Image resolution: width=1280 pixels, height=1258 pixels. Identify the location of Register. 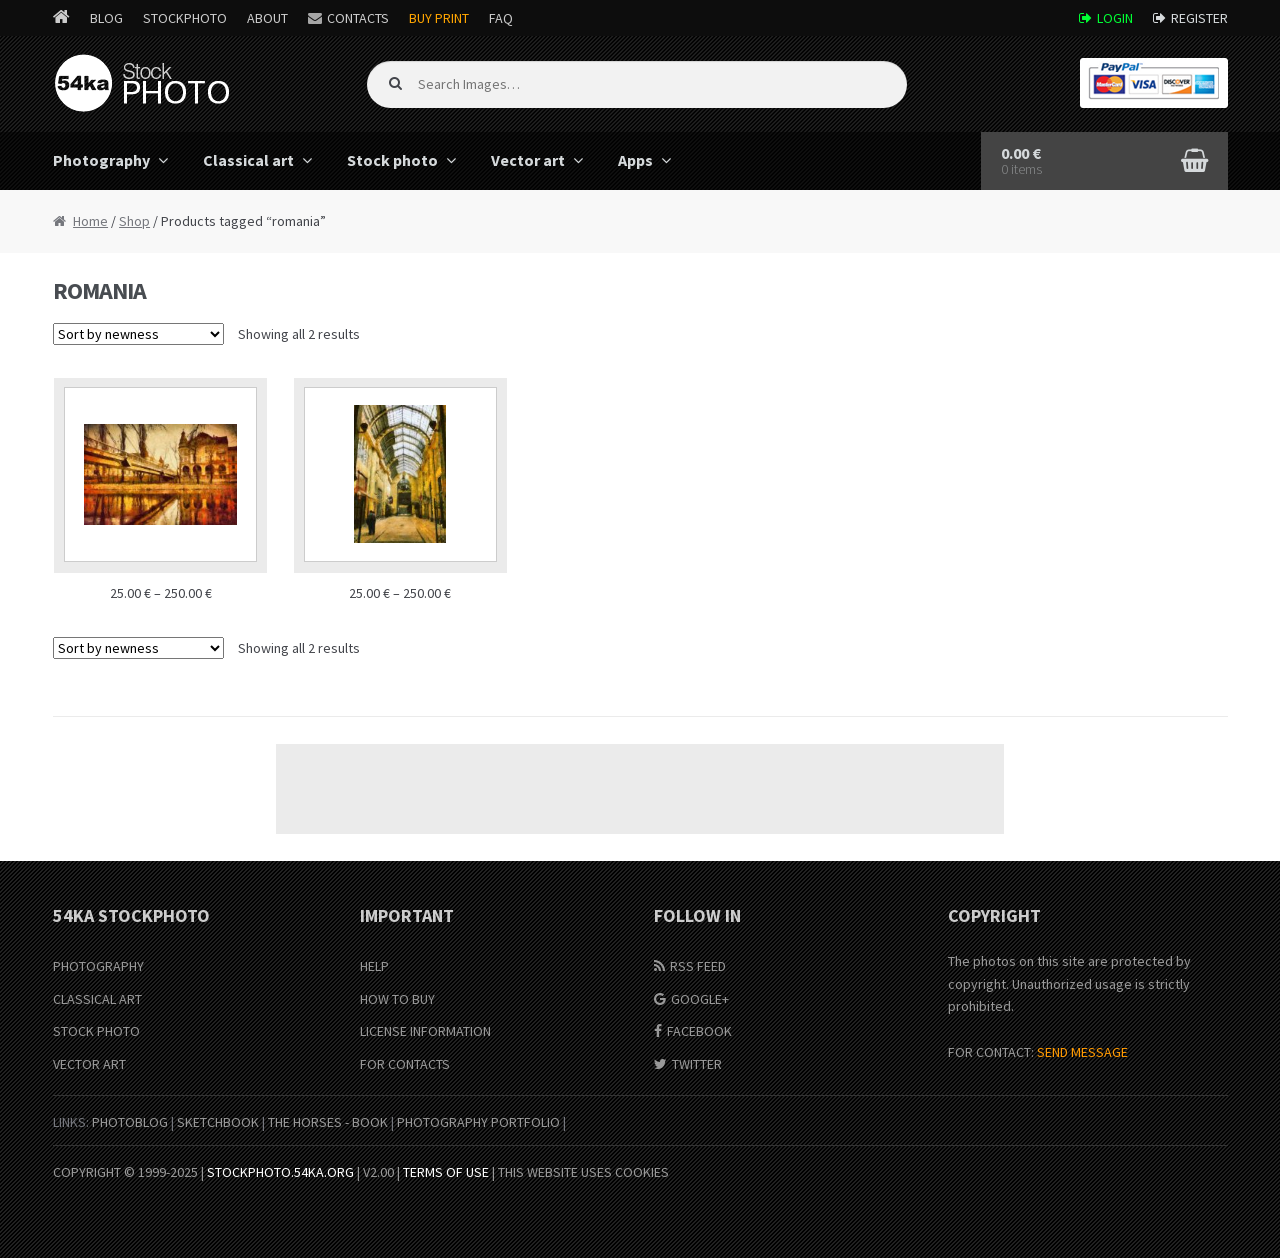
(1199, 18).